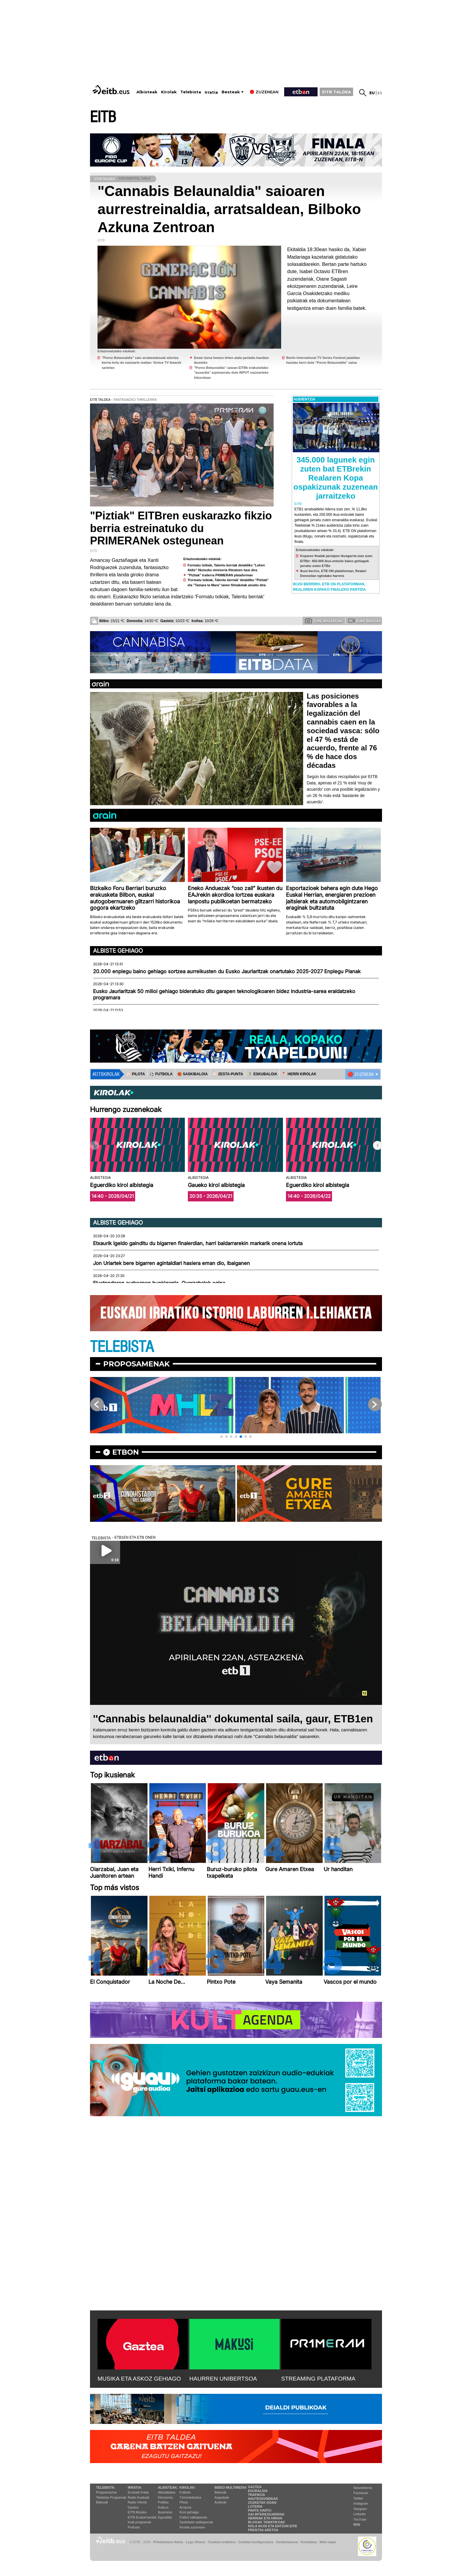 The height and width of the screenshot is (2576, 472). What do you see at coordinates (228, 1074) in the screenshot?
I see `⚾️ ZESTA-PUNTA` at bounding box center [228, 1074].